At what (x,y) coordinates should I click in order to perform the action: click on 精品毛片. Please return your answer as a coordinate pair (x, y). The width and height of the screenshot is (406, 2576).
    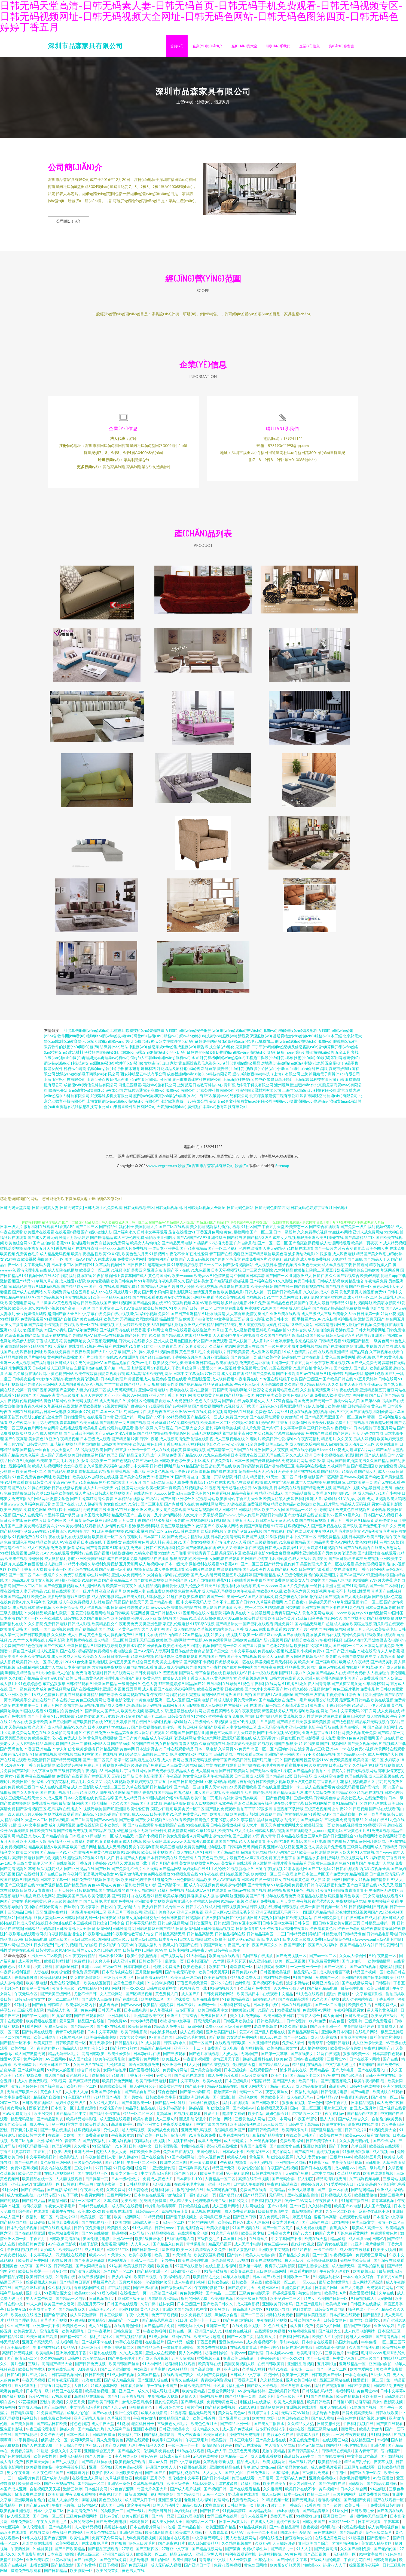
    Looking at the image, I should click on (328, 1441).